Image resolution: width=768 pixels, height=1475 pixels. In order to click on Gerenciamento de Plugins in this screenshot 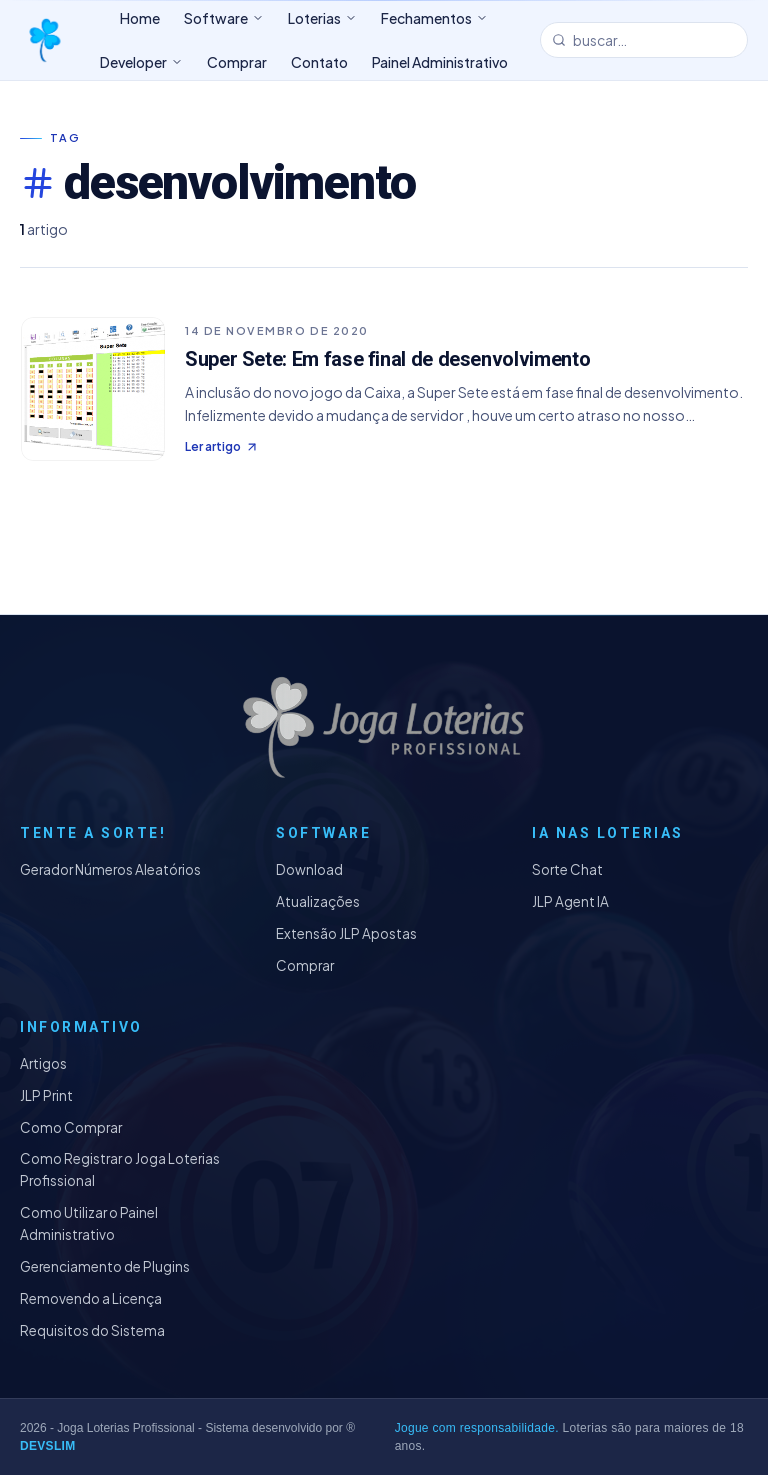, I will do `click(105, 1266)`.